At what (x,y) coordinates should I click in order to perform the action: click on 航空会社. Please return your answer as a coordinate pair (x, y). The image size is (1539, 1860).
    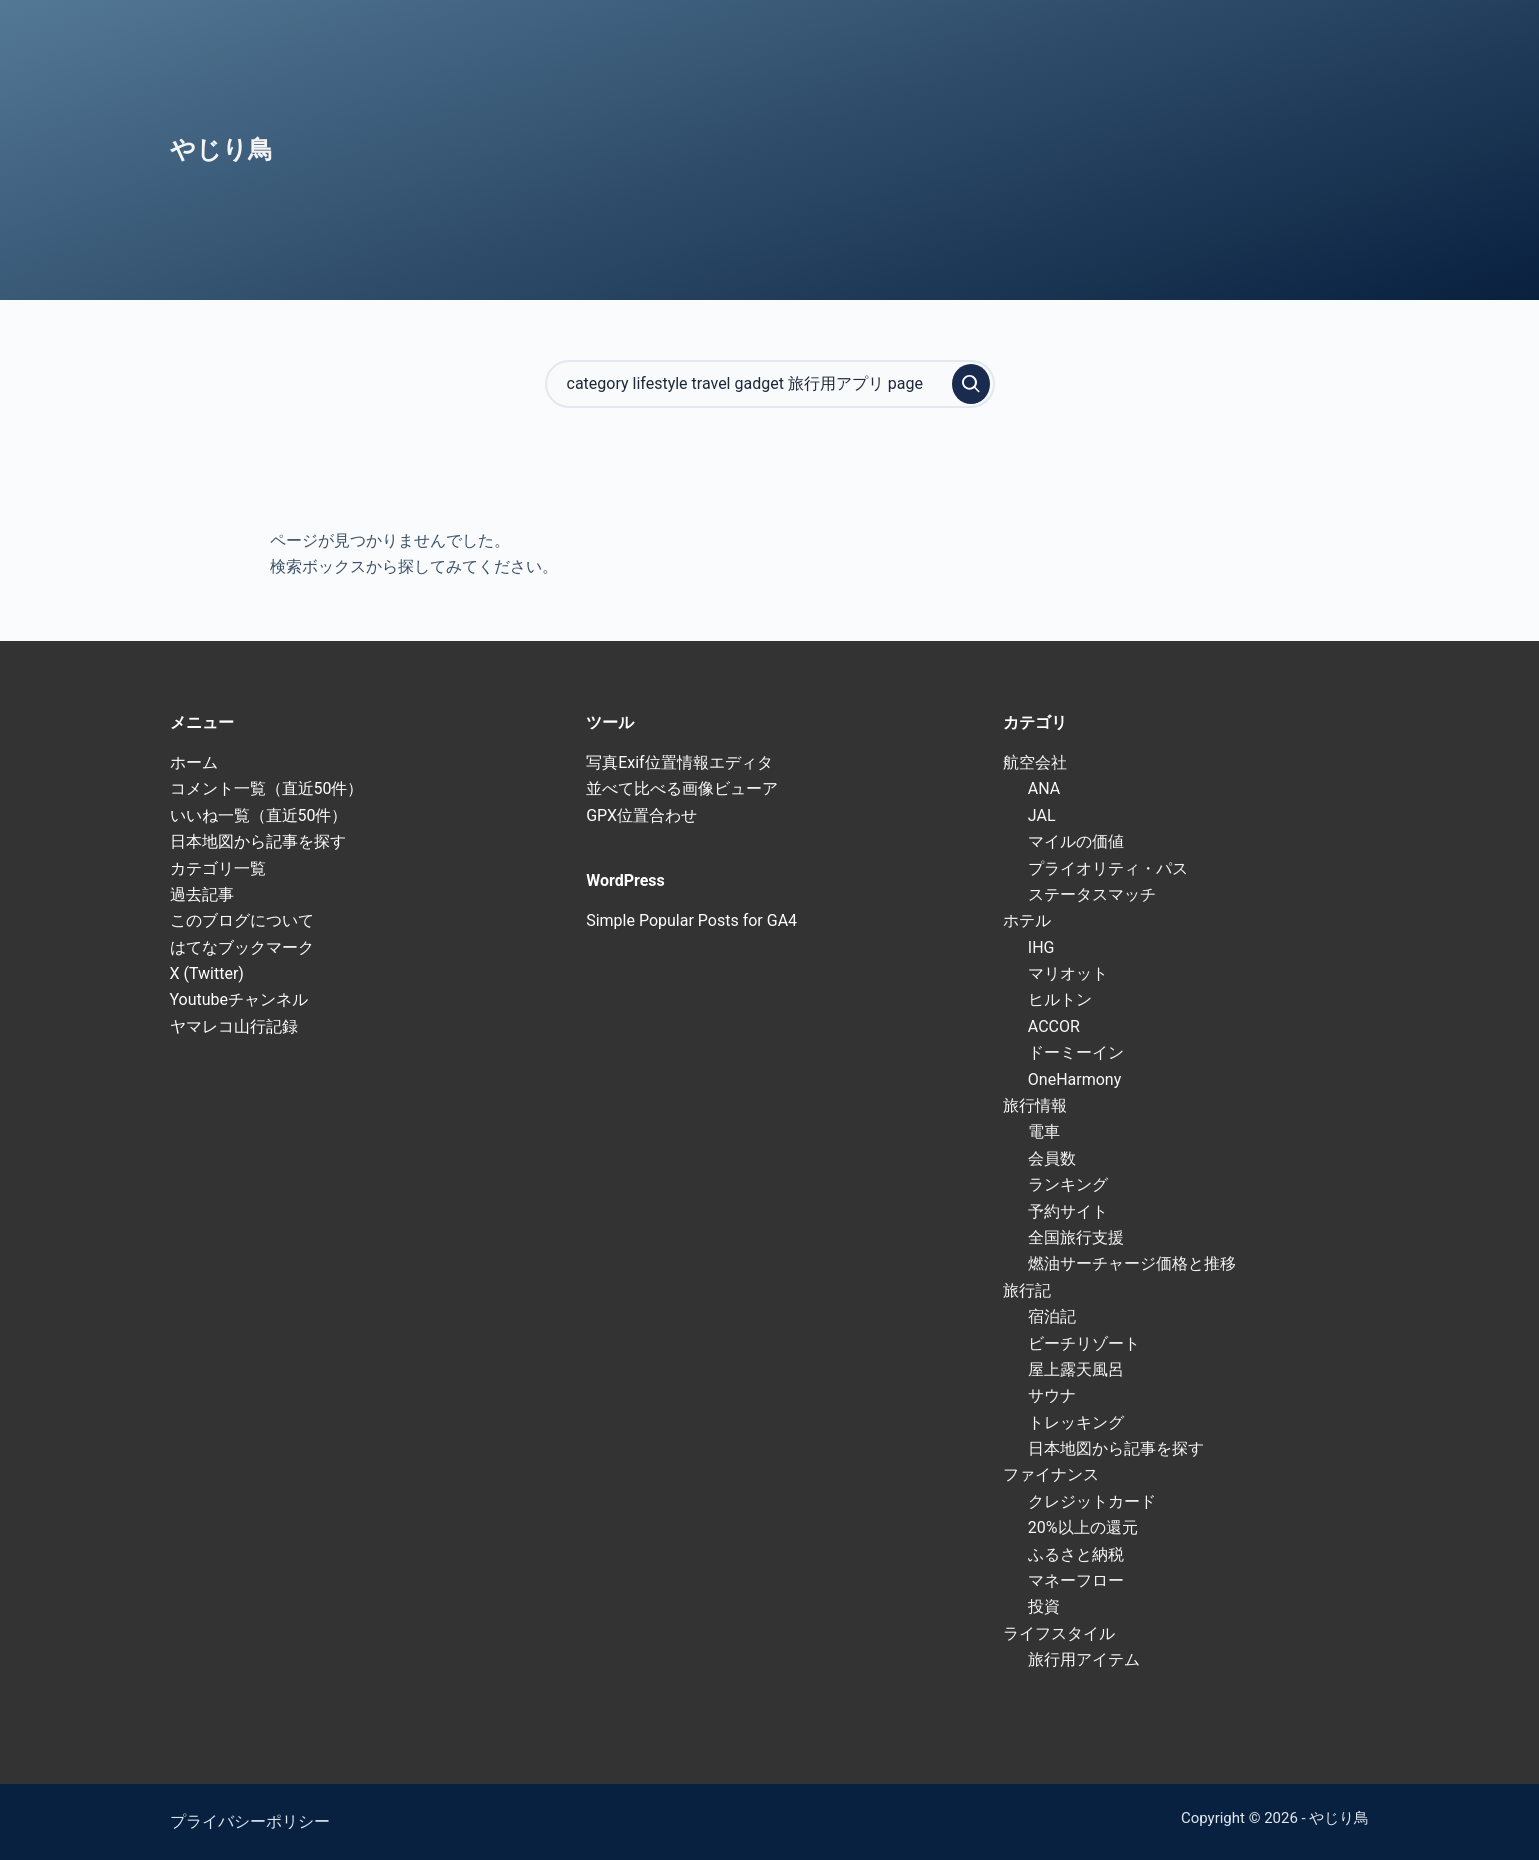
    Looking at the image, I should click on (1035, 762).